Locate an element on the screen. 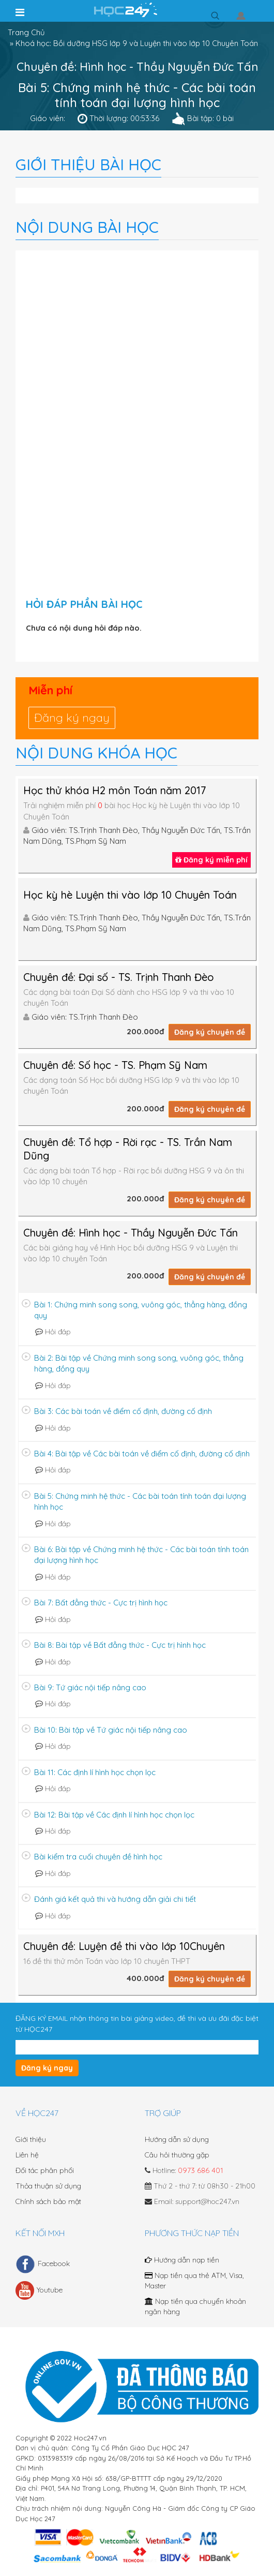 This screenshot has height=2576, width=274. Chưa có nội dung hỏi đáp nào. is located at coordinates (84, 628).